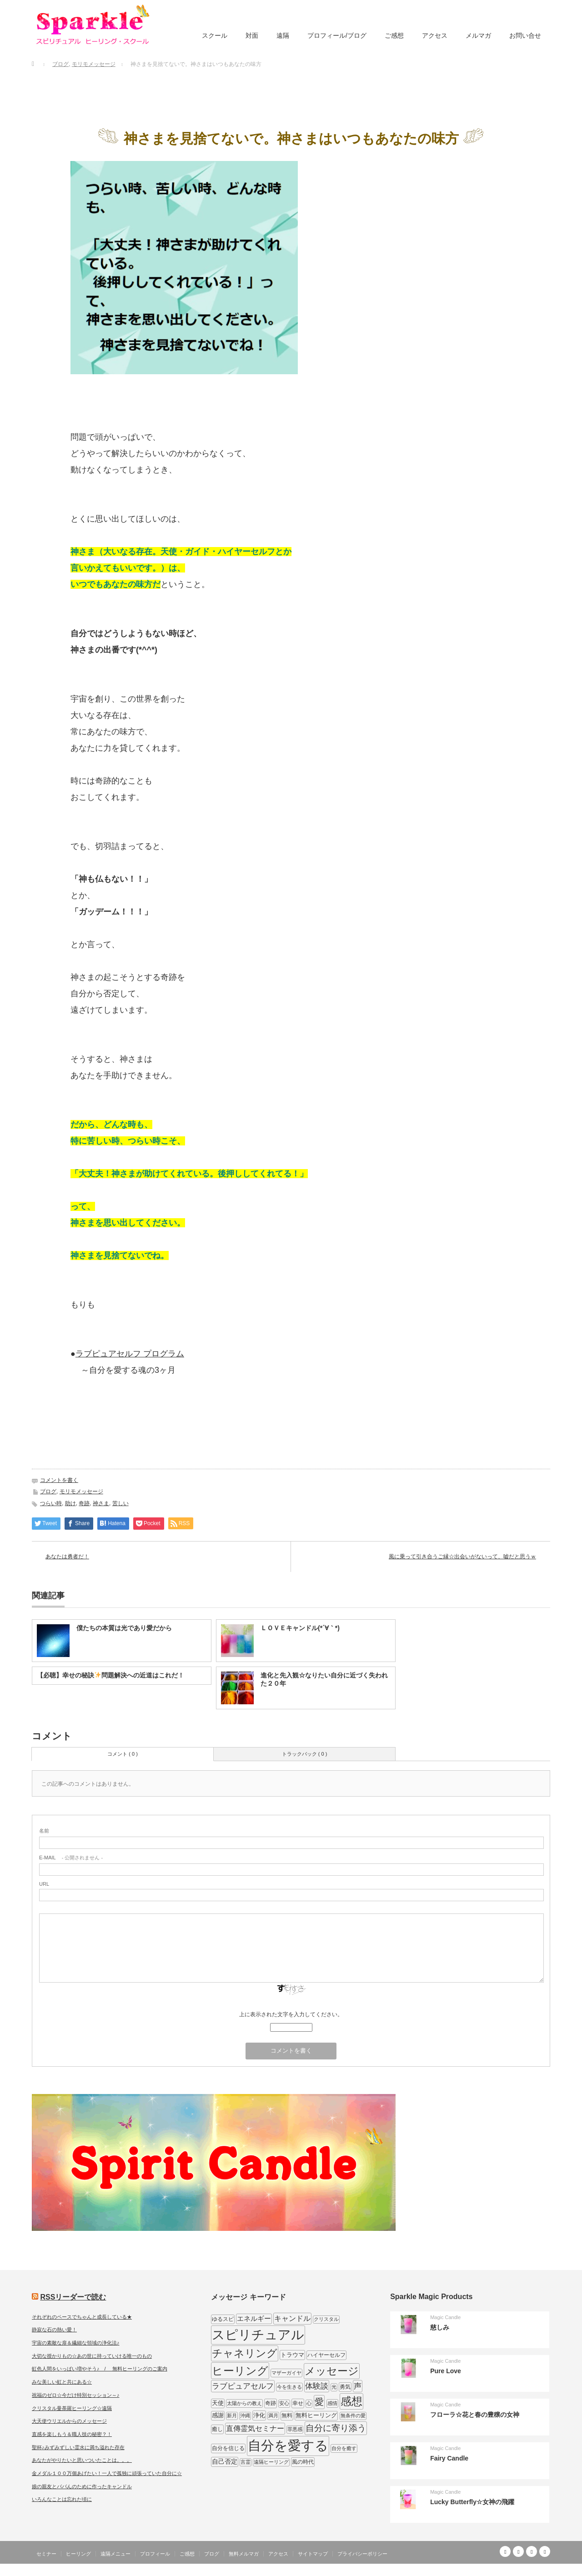 This screenshot has width=582, height=2576. I want to click on マザーガイヤ [マザーガイヤ (8個の項目)], so click(286, 2372).